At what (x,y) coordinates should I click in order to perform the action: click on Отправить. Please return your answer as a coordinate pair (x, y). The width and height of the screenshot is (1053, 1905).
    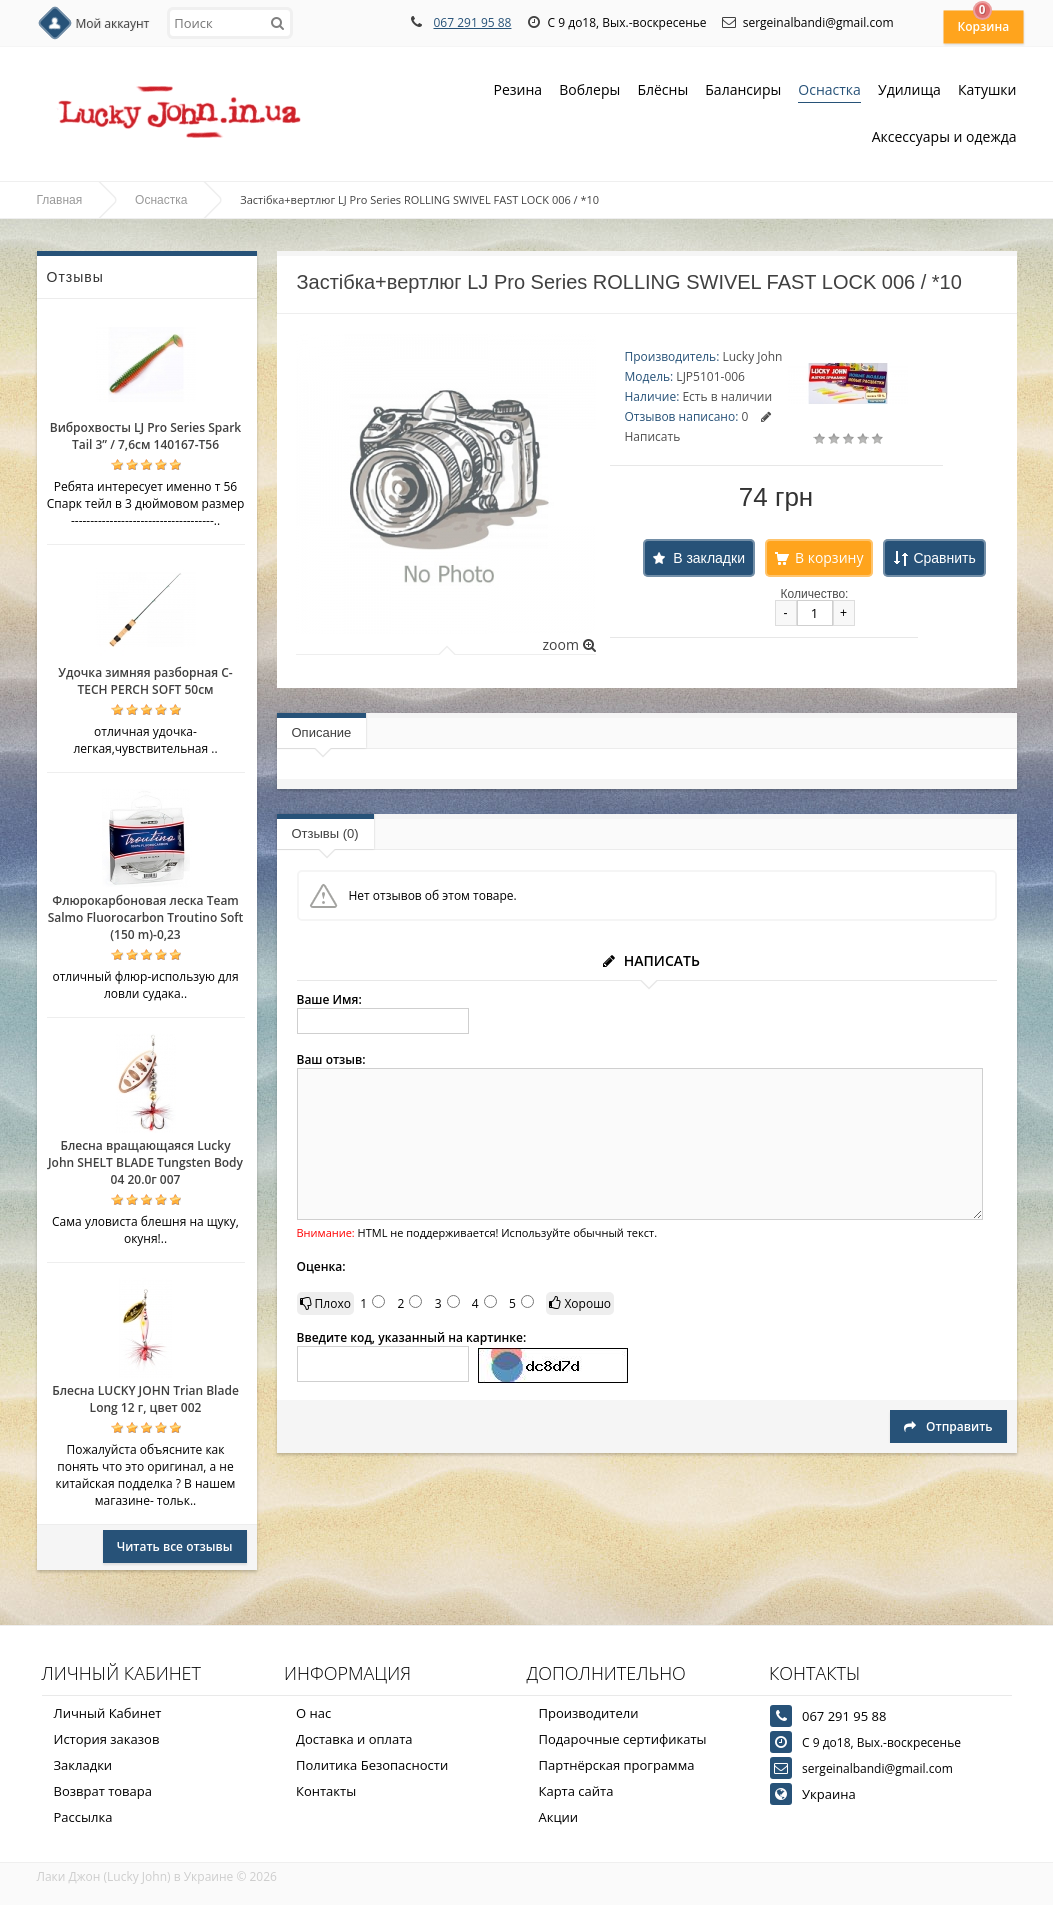
    Looking at the image, I should click on (948, 1426).